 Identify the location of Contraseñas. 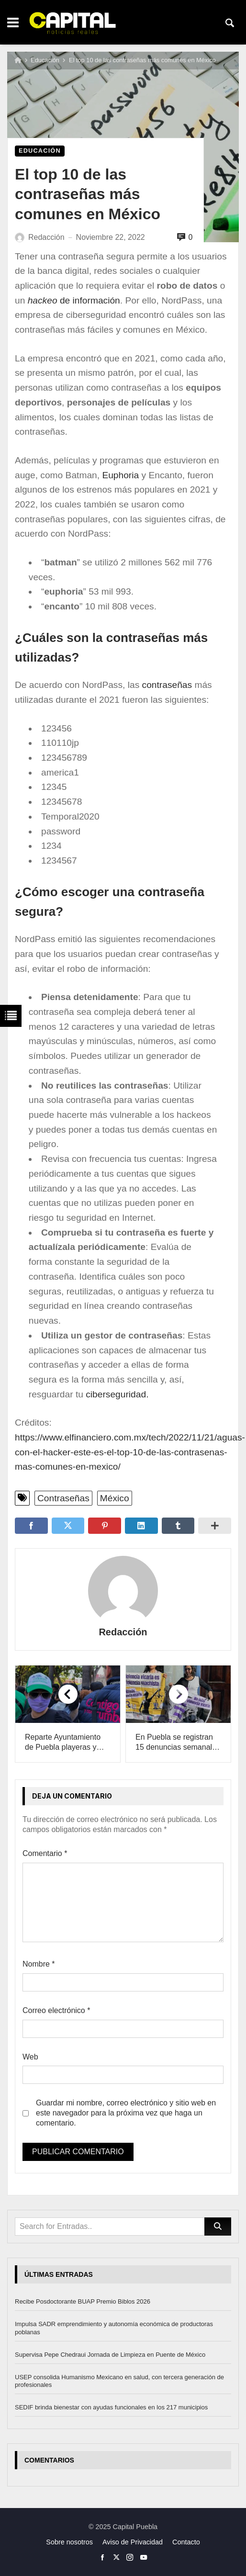
(63, 1498).